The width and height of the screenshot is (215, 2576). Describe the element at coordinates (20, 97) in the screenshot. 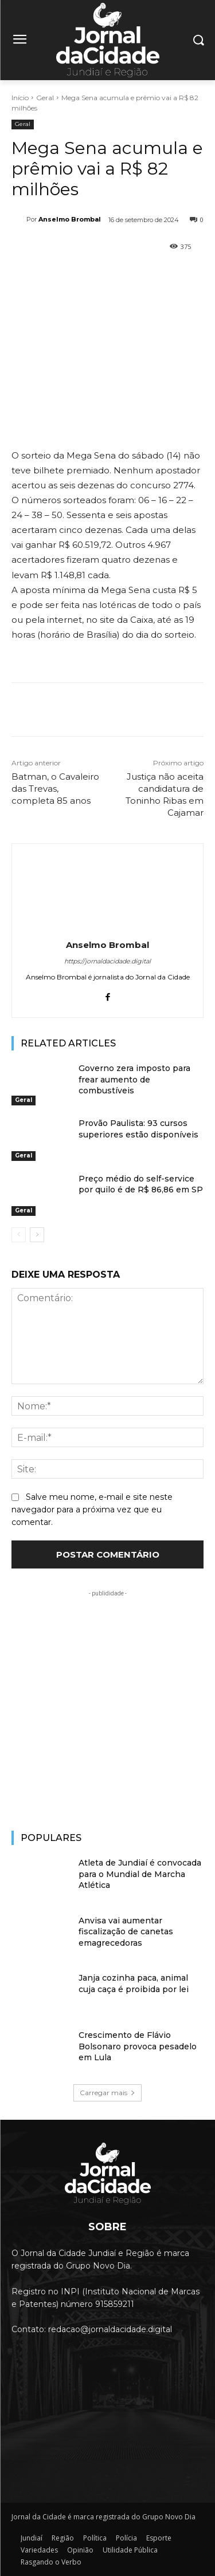

I see `Início` at that location.